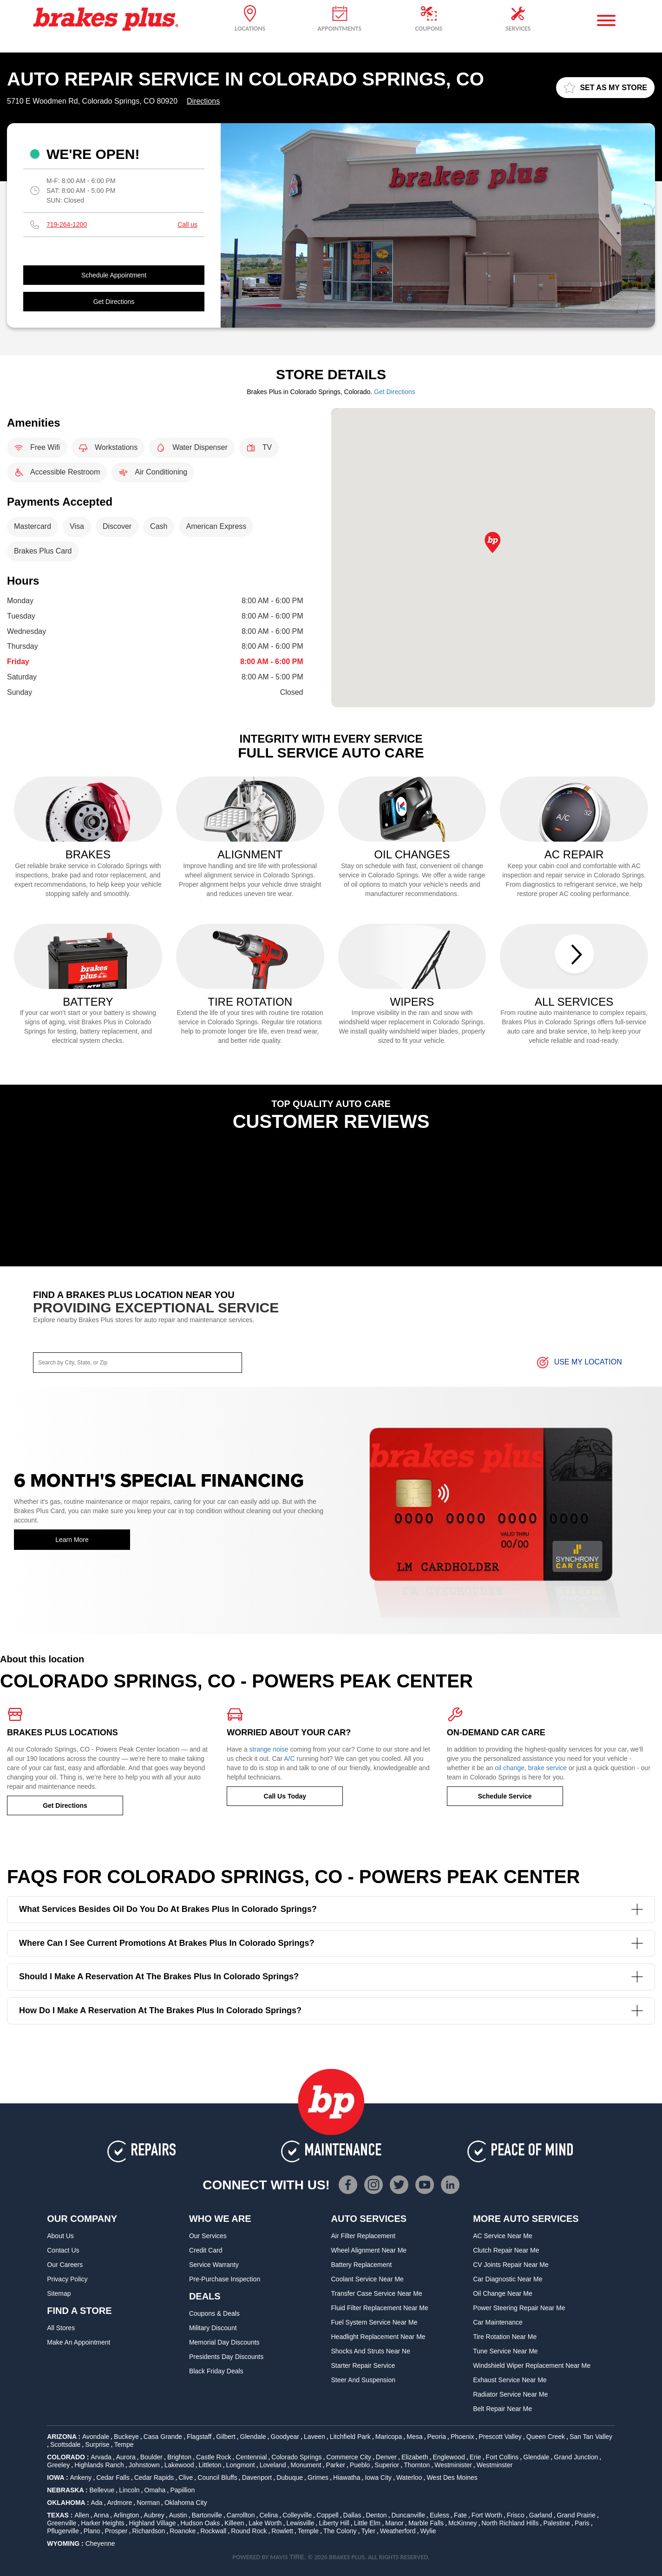 This screenshot has width=662, height=2576. I want to click on Cheyenne, so click(100, 2543).